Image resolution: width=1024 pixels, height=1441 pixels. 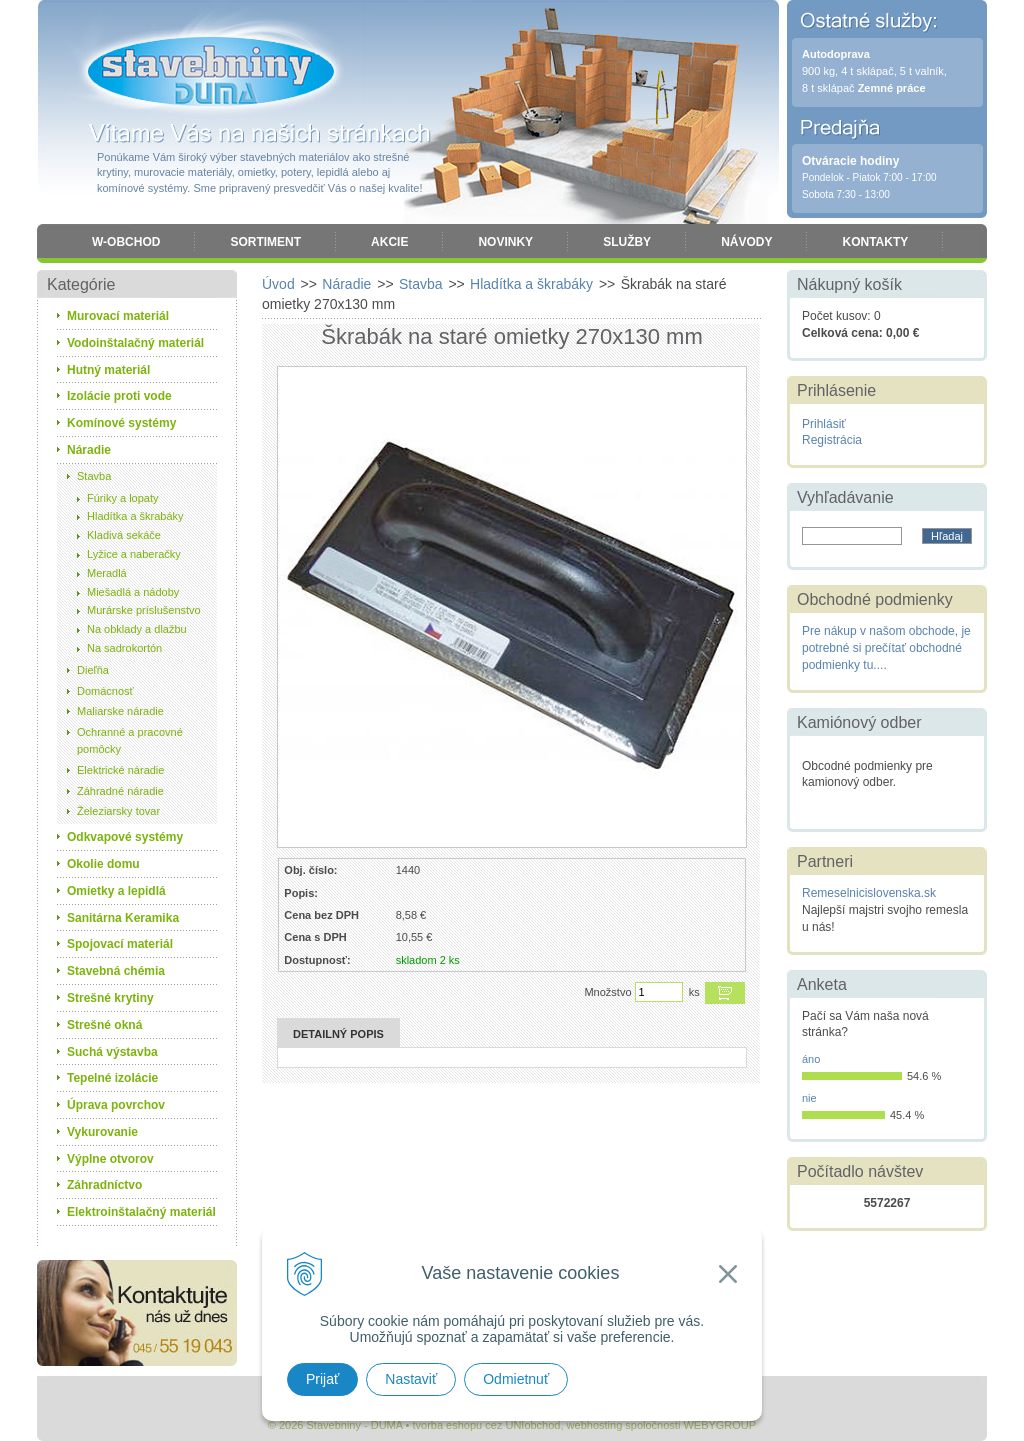 I want to click on Elektrické náradie, so click(x=120, y=770).